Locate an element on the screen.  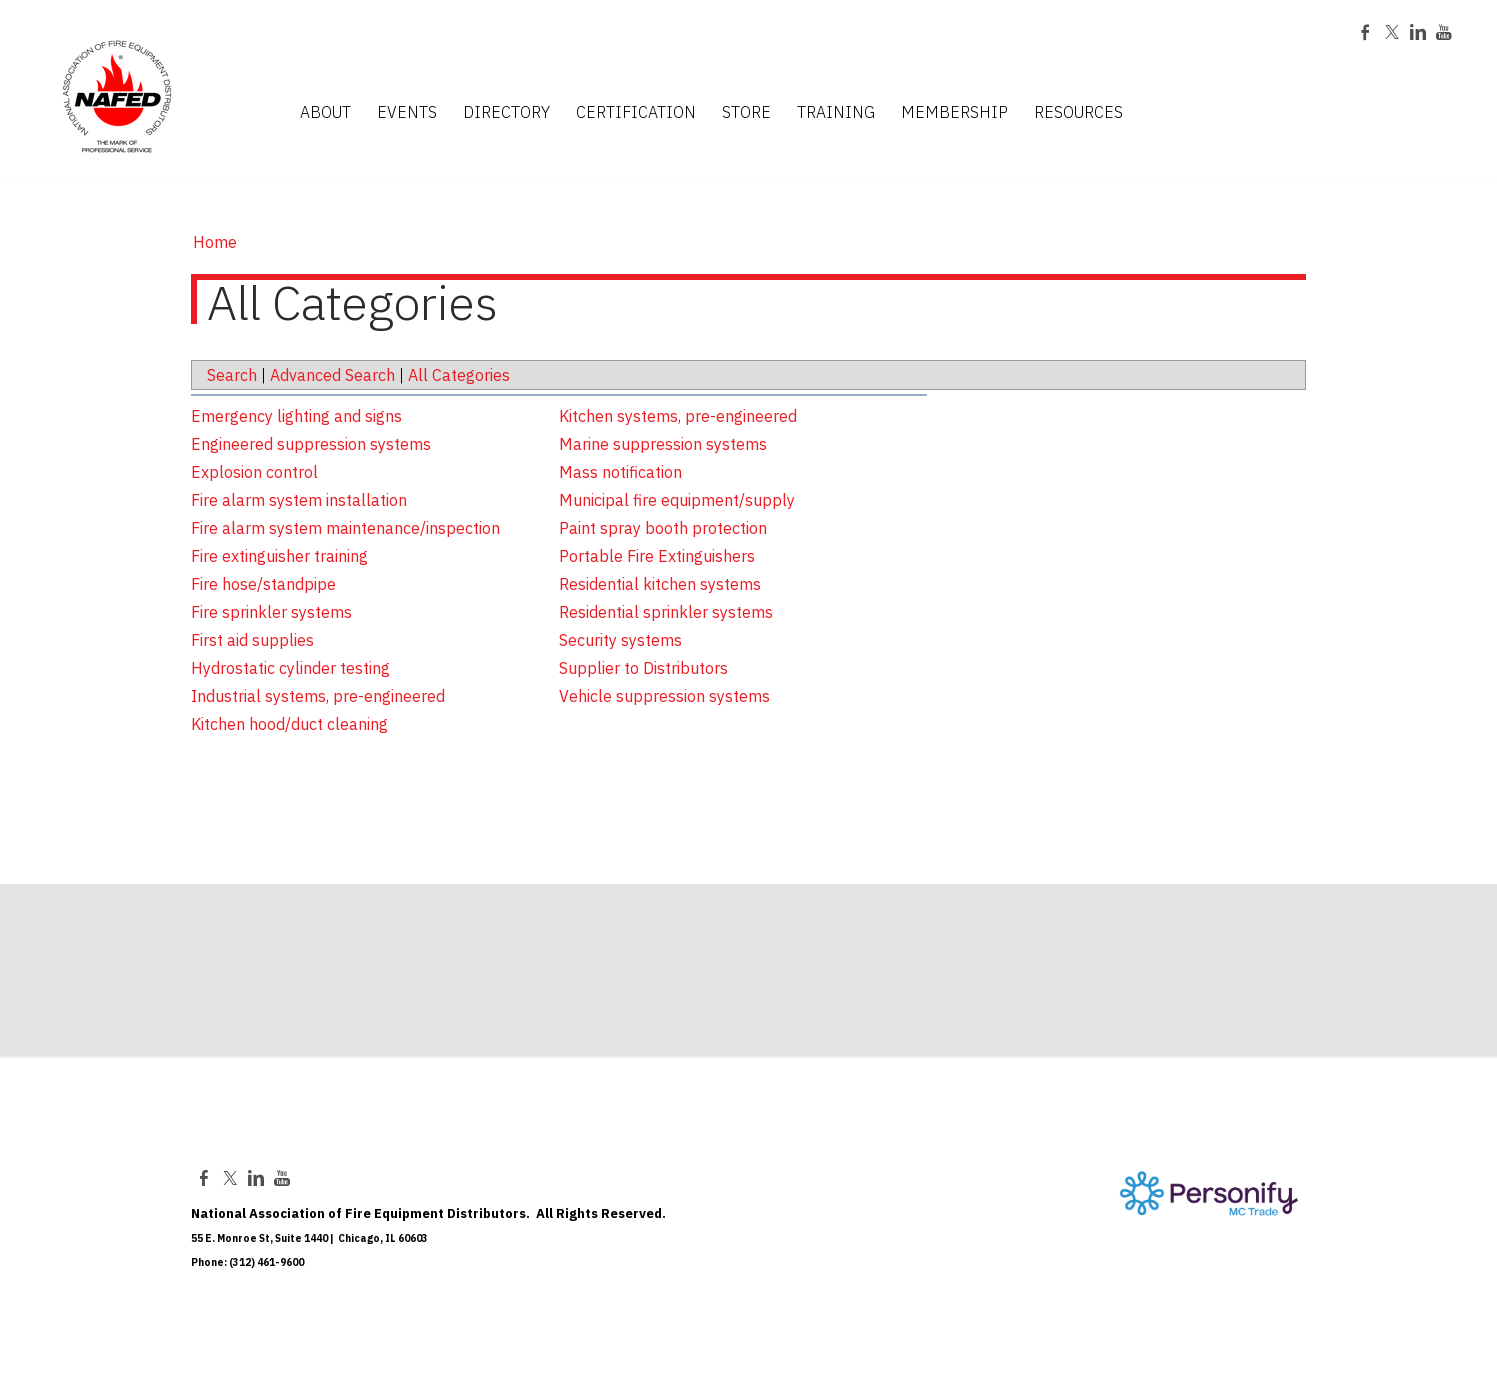
Fire sprinkler systems is located at coordinates (271, 612).